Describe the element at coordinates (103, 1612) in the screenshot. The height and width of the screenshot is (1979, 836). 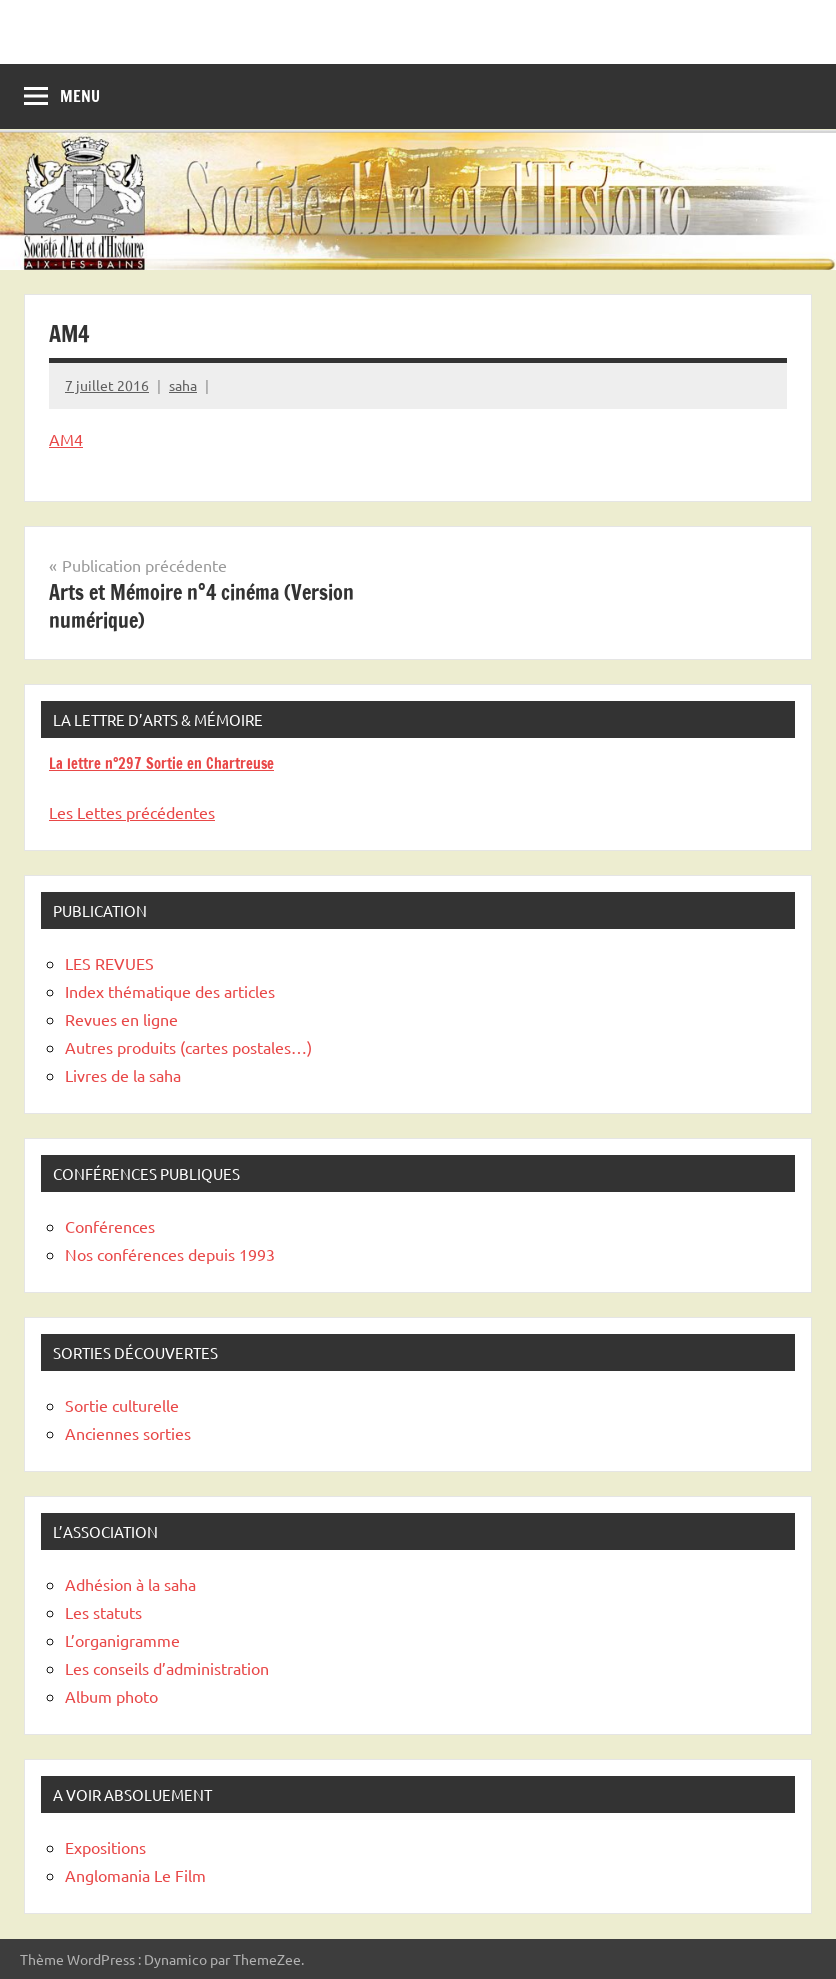
I see `Les statuts` at that location.